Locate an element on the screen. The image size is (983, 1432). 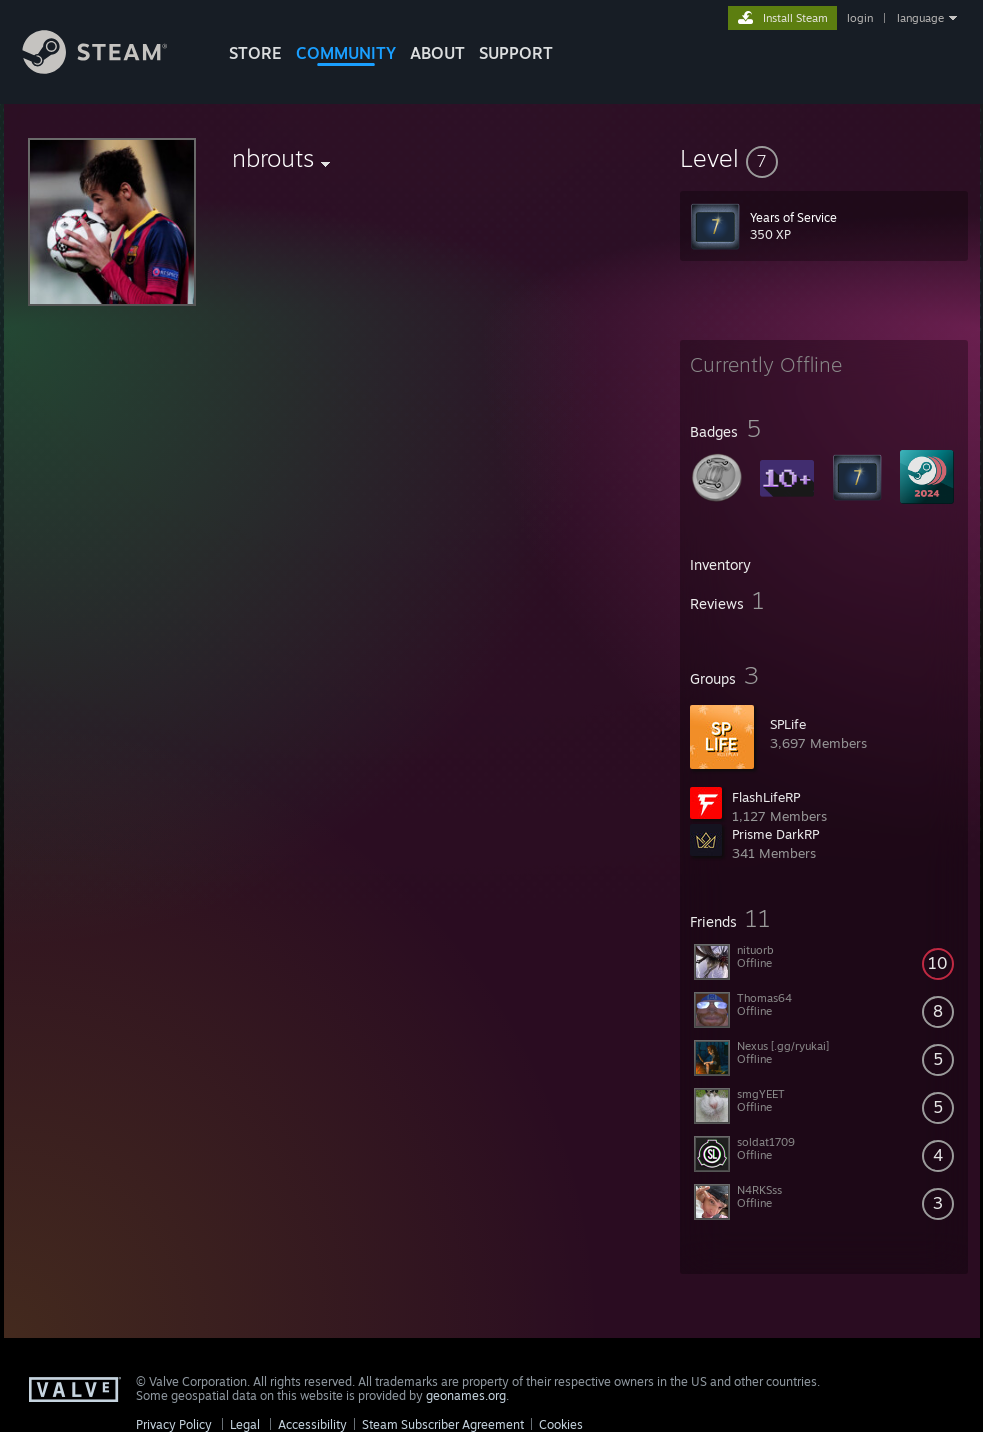
Accessibility is located at coordinates (312, 1424).